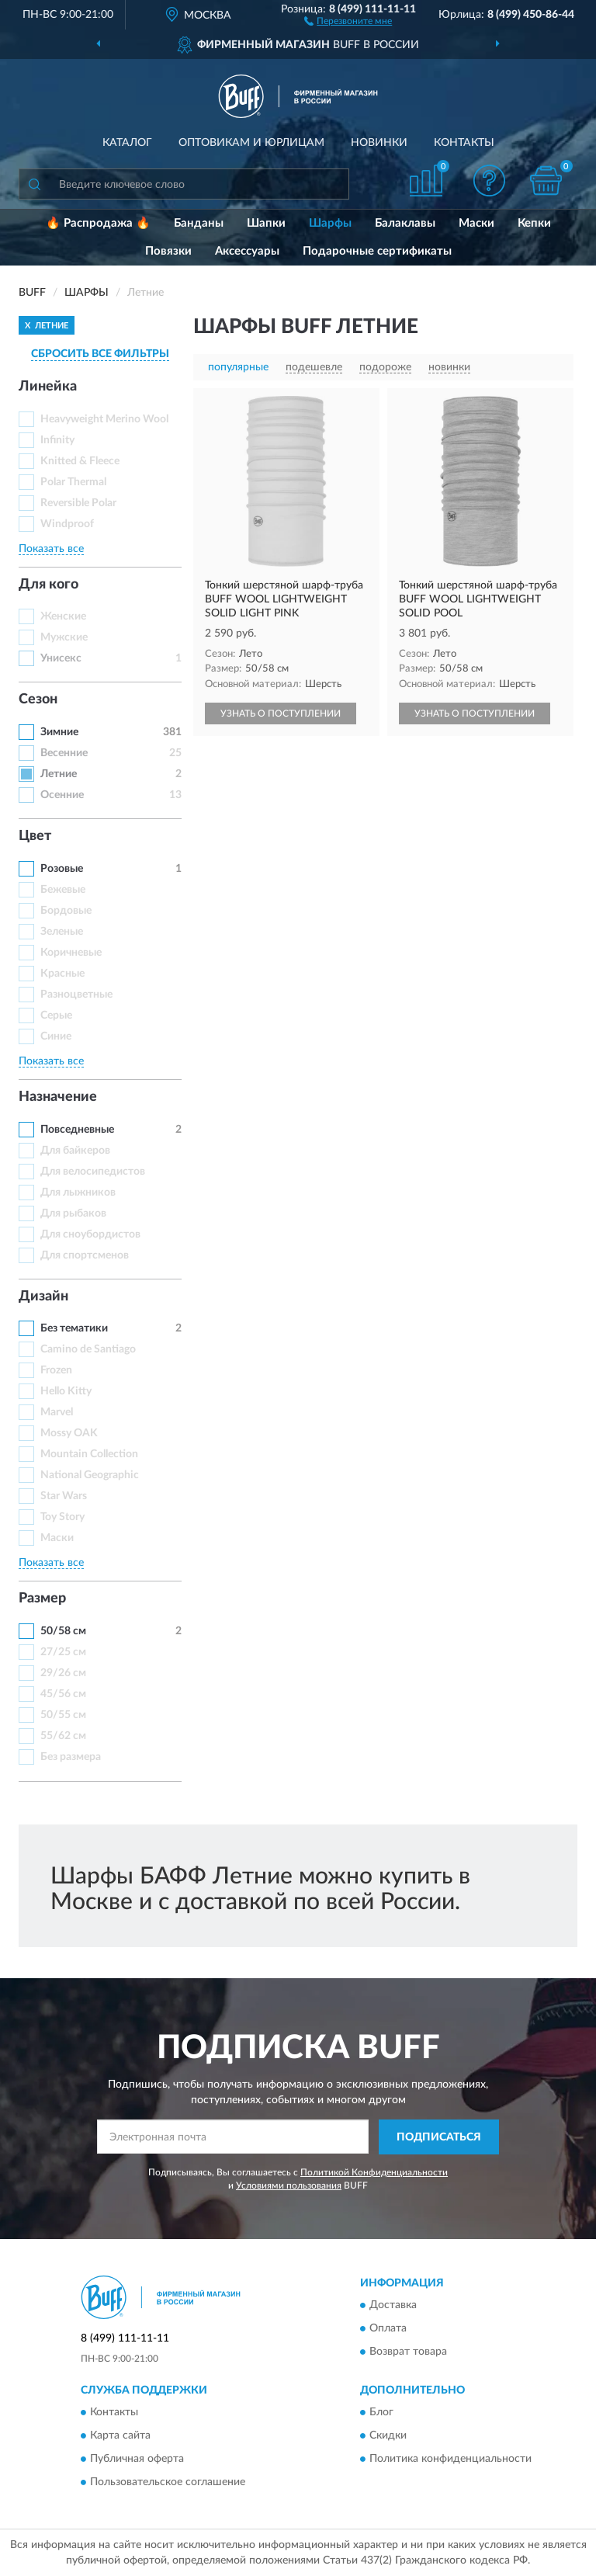  I want to click on Назначение [button], so click(58, 1097).